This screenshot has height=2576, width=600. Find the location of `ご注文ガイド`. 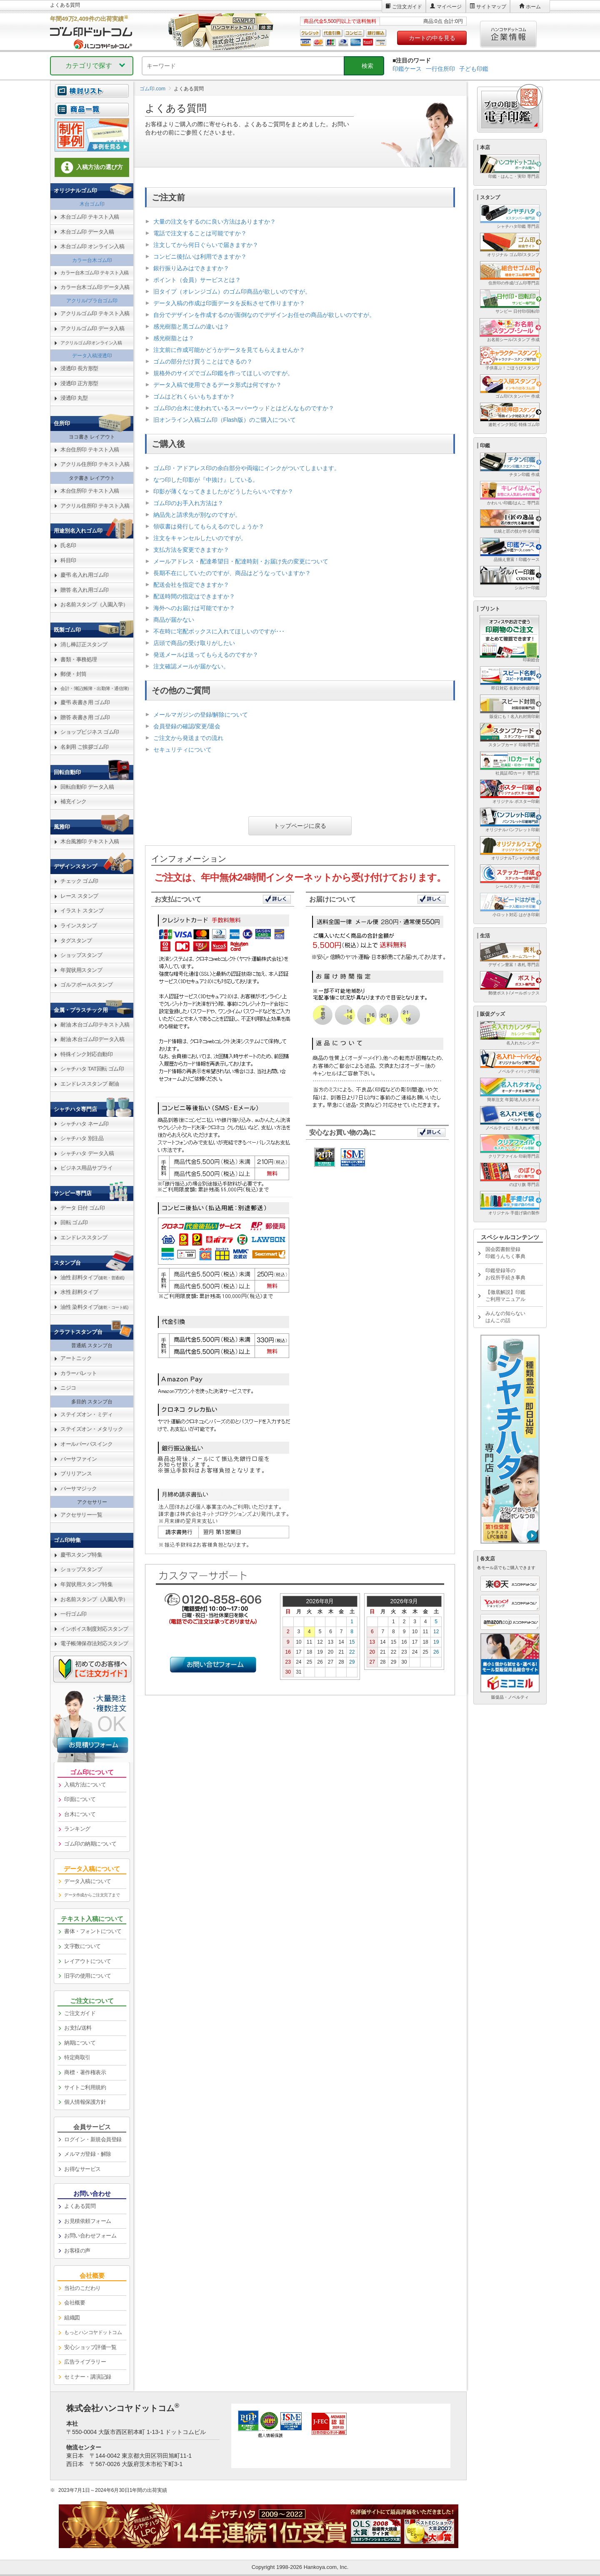

ご注文ガイド is located at coordinates (407, 7).